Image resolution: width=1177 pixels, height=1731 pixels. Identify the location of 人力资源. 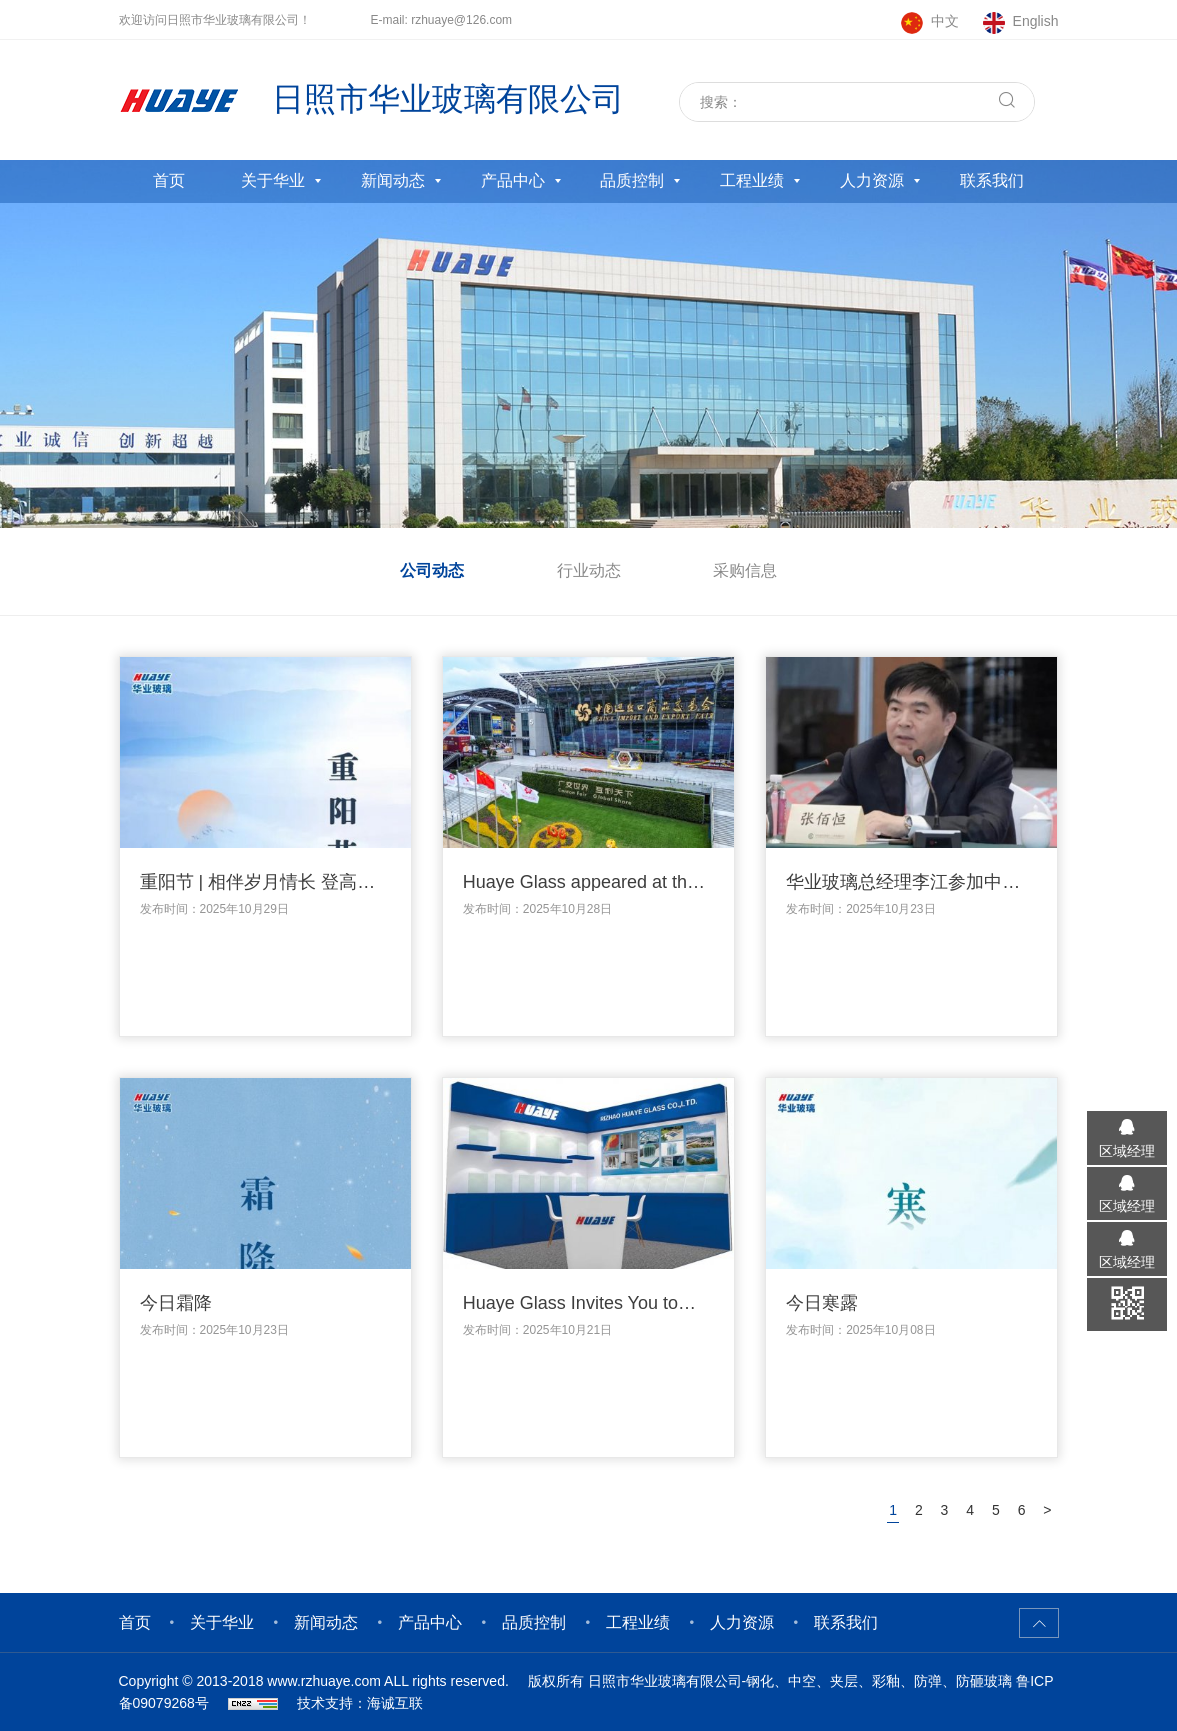
(872, 180).